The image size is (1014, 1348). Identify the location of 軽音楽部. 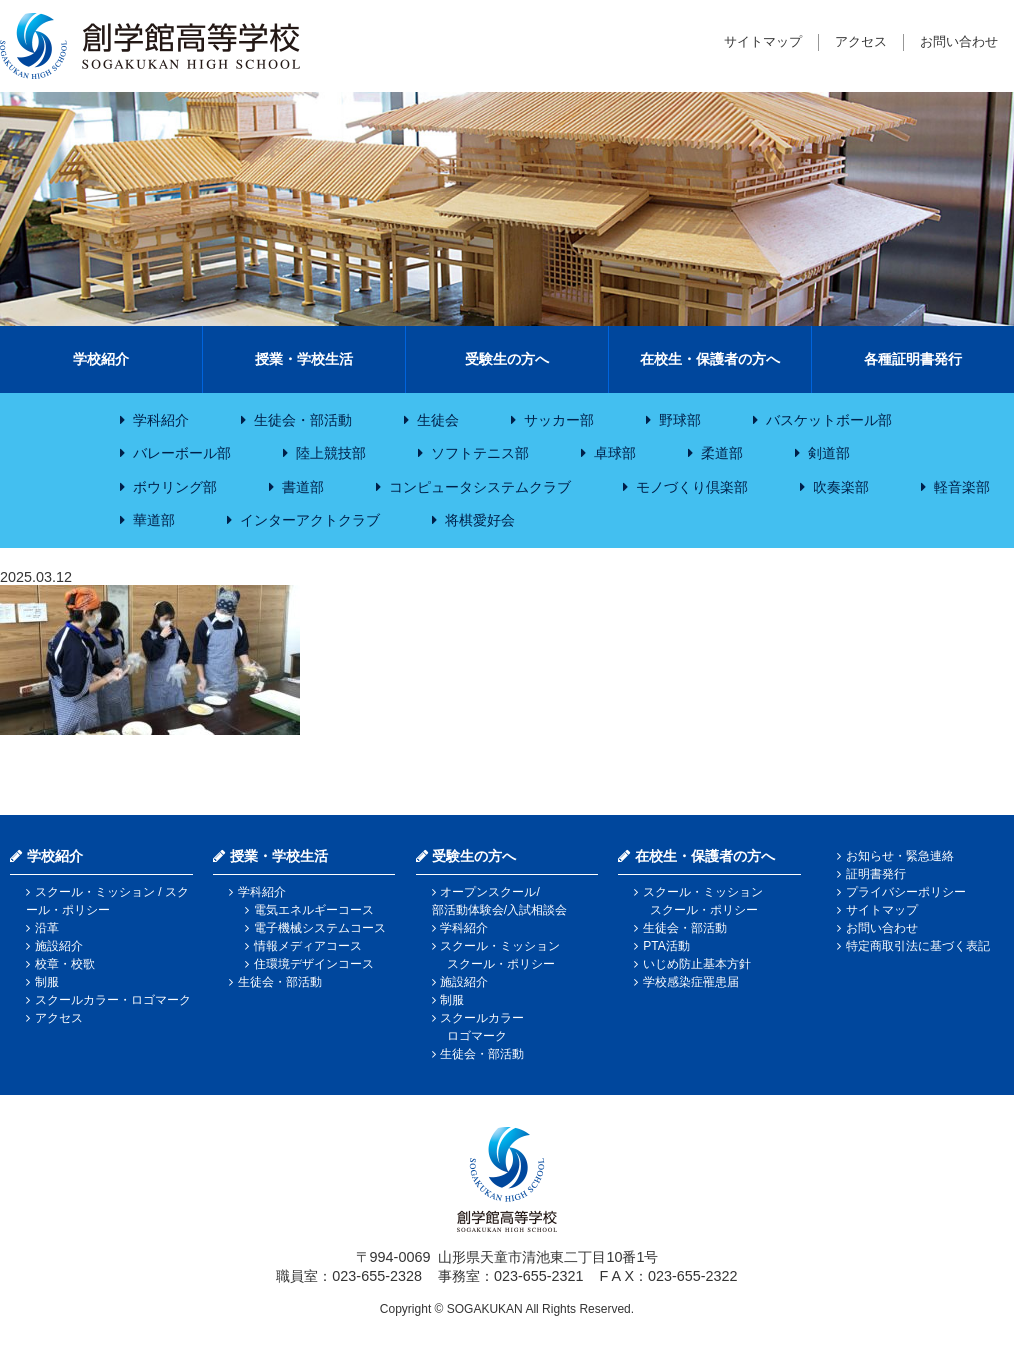
(962, 487).